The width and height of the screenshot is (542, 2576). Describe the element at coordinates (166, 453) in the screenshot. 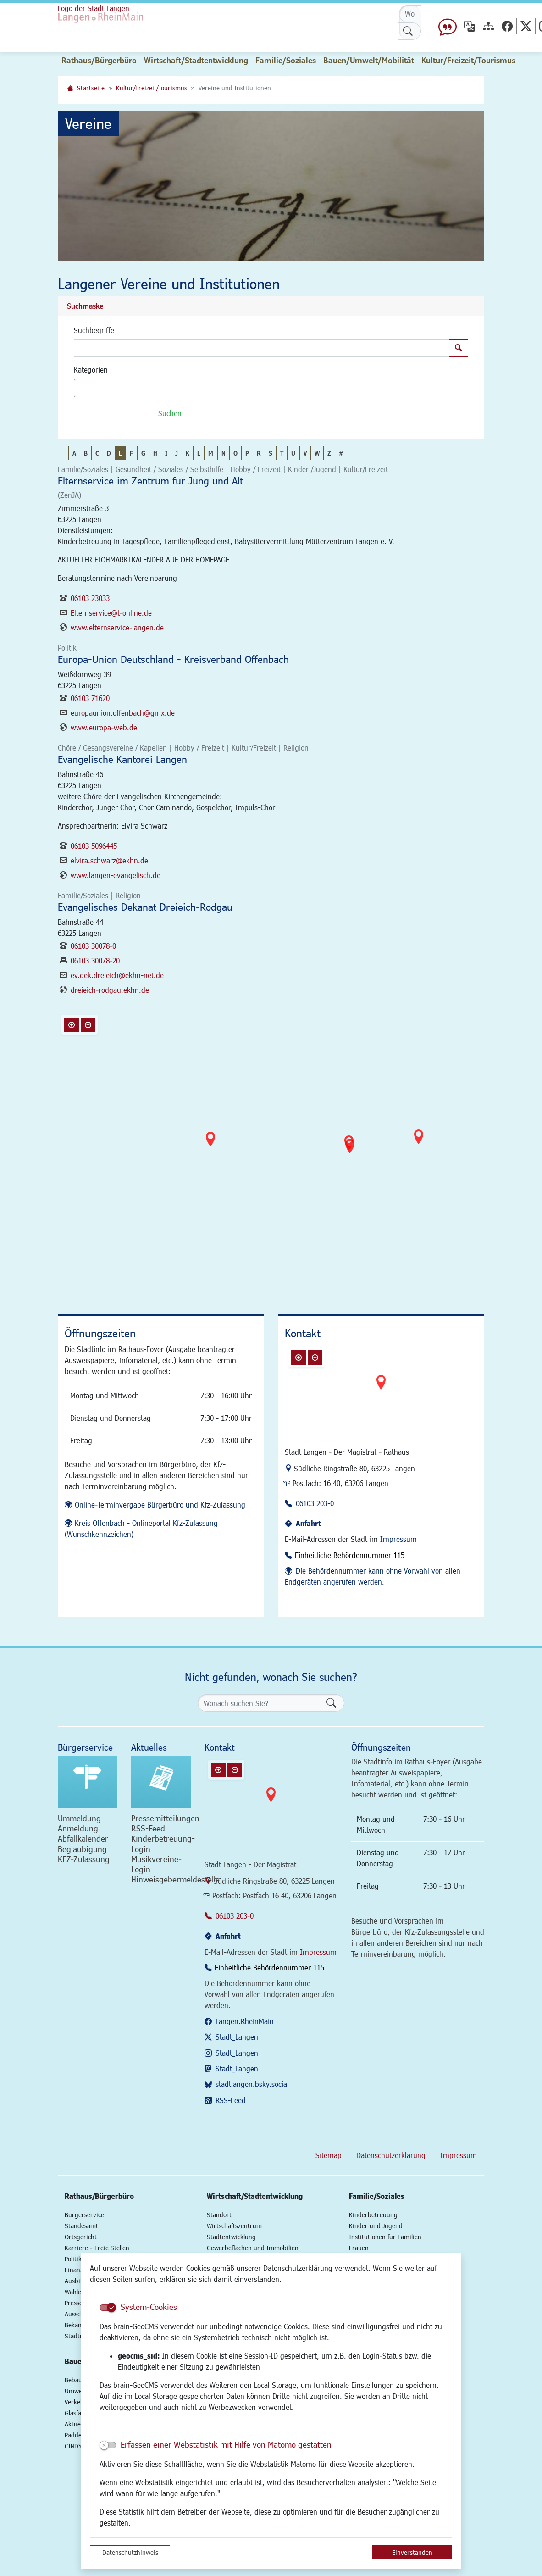

I see `I [button]` at that location.